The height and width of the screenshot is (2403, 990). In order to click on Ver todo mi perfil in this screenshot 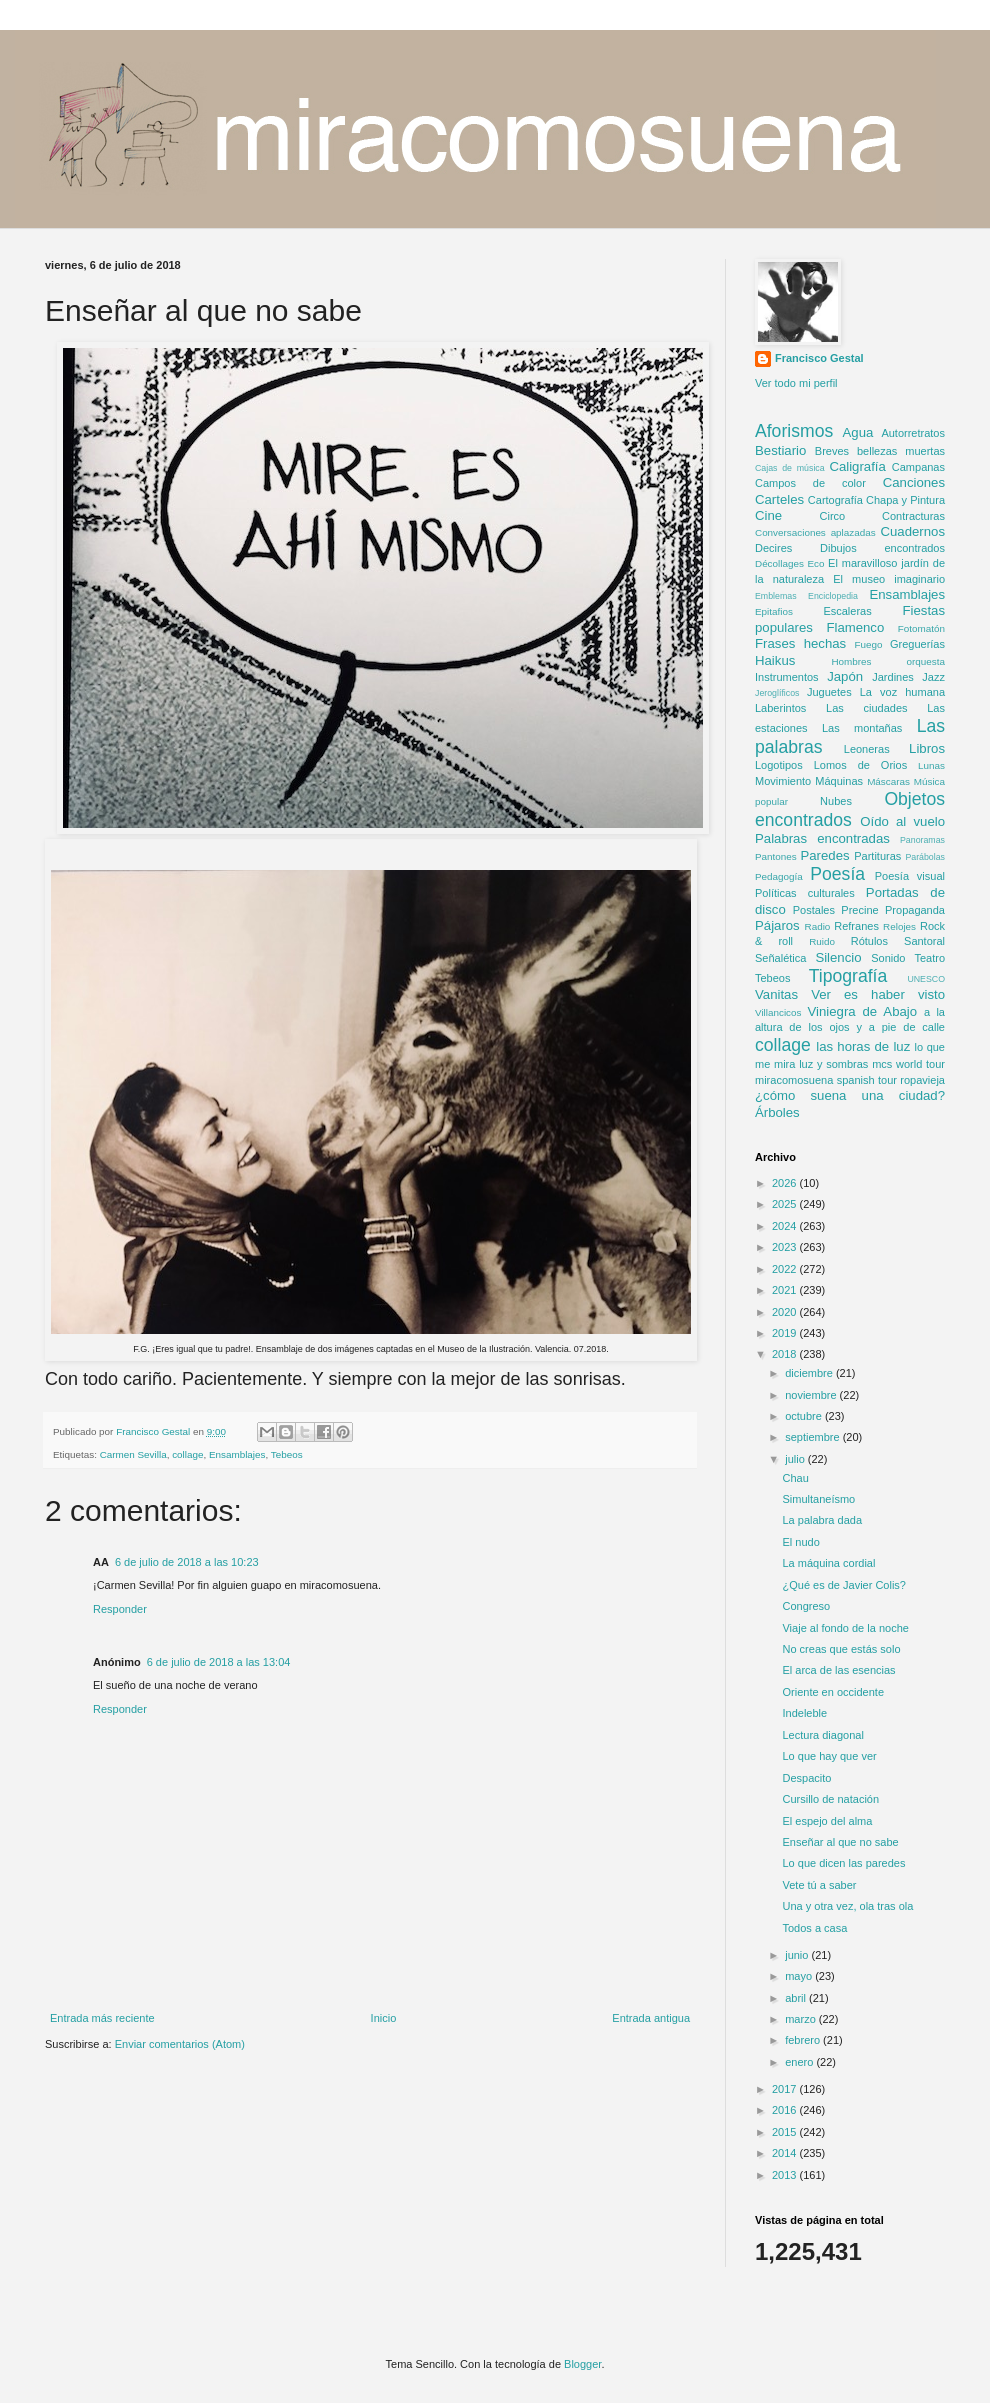, I will do `click(796, 383)`.